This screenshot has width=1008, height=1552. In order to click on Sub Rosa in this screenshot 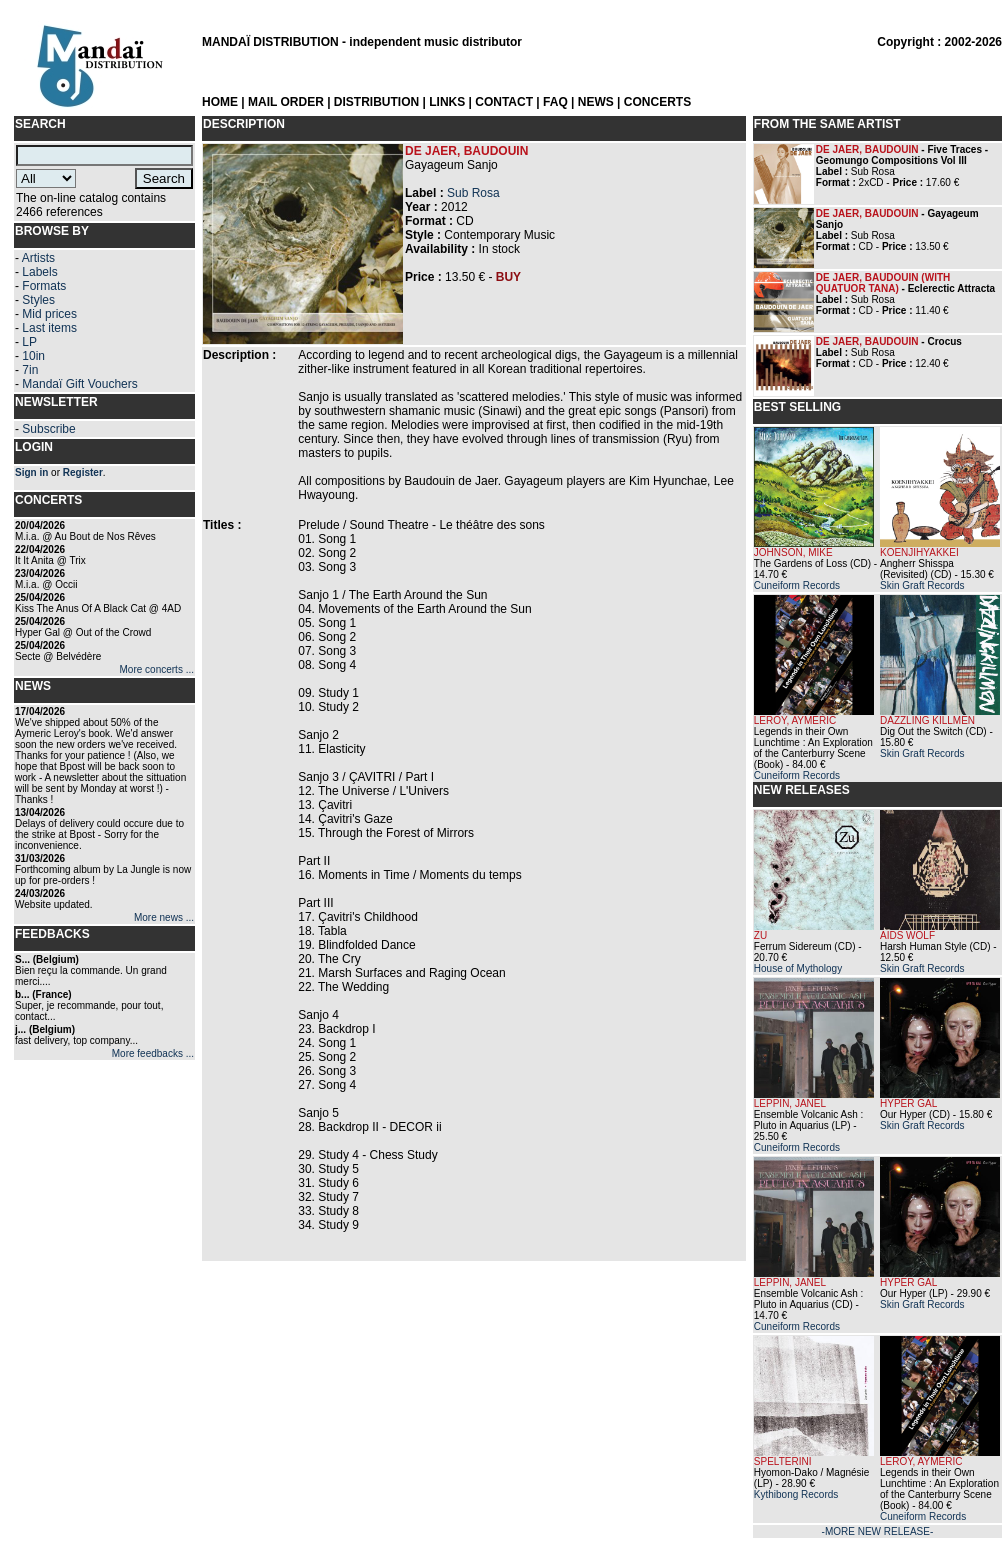, I will do `click(473, 193)`.